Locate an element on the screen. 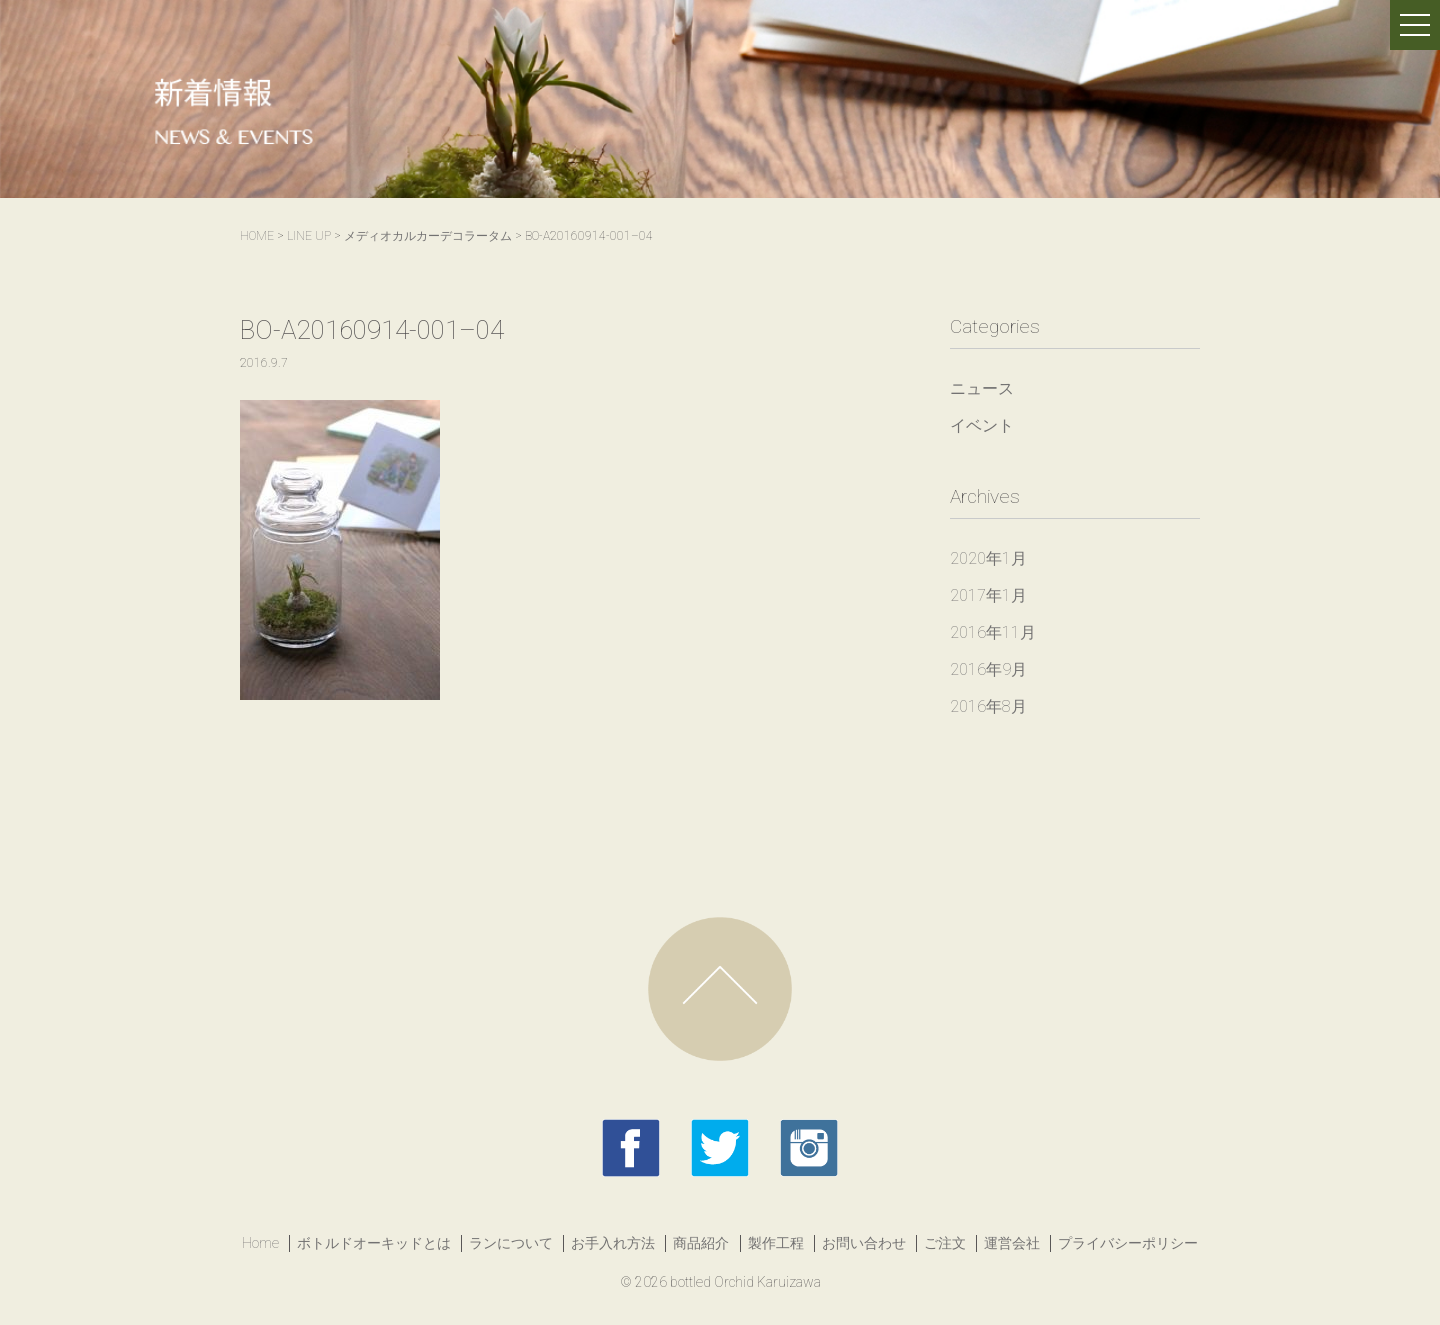  2016年8月 is located at coordinates (988, 706).